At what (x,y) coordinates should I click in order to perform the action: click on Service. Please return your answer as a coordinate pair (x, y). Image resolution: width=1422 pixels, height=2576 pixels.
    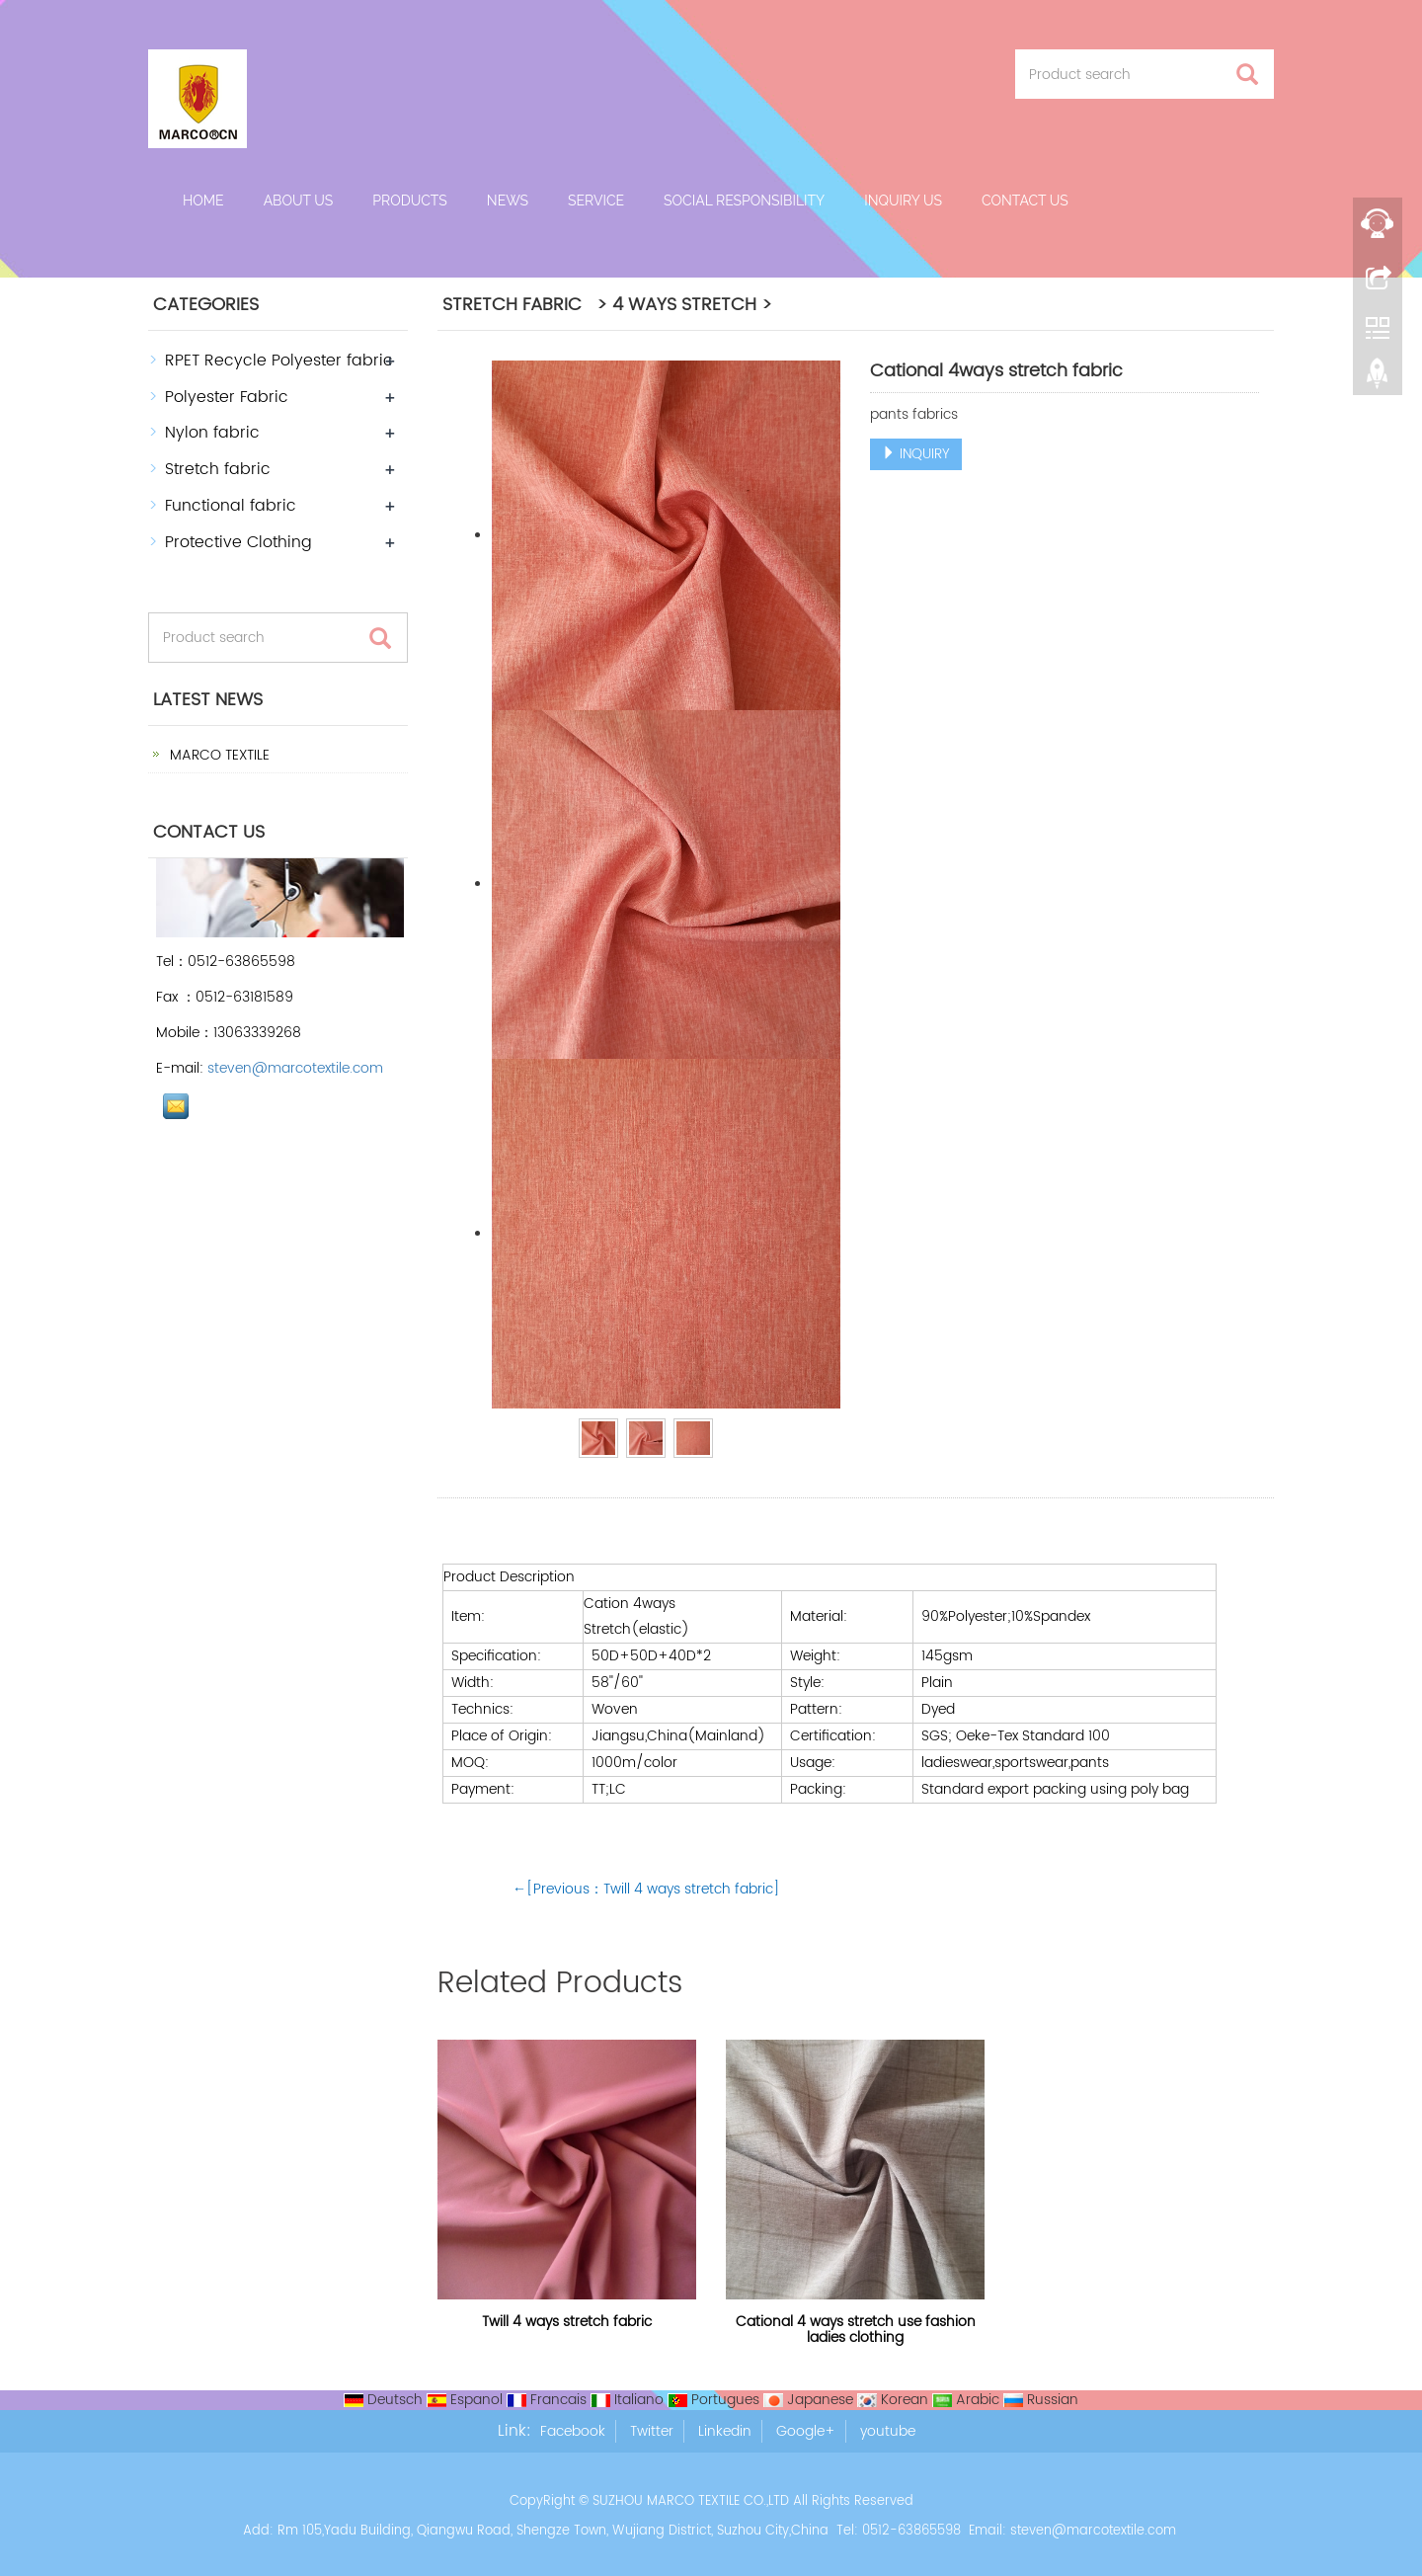
    Looking at the image, I should click on (596, 200).